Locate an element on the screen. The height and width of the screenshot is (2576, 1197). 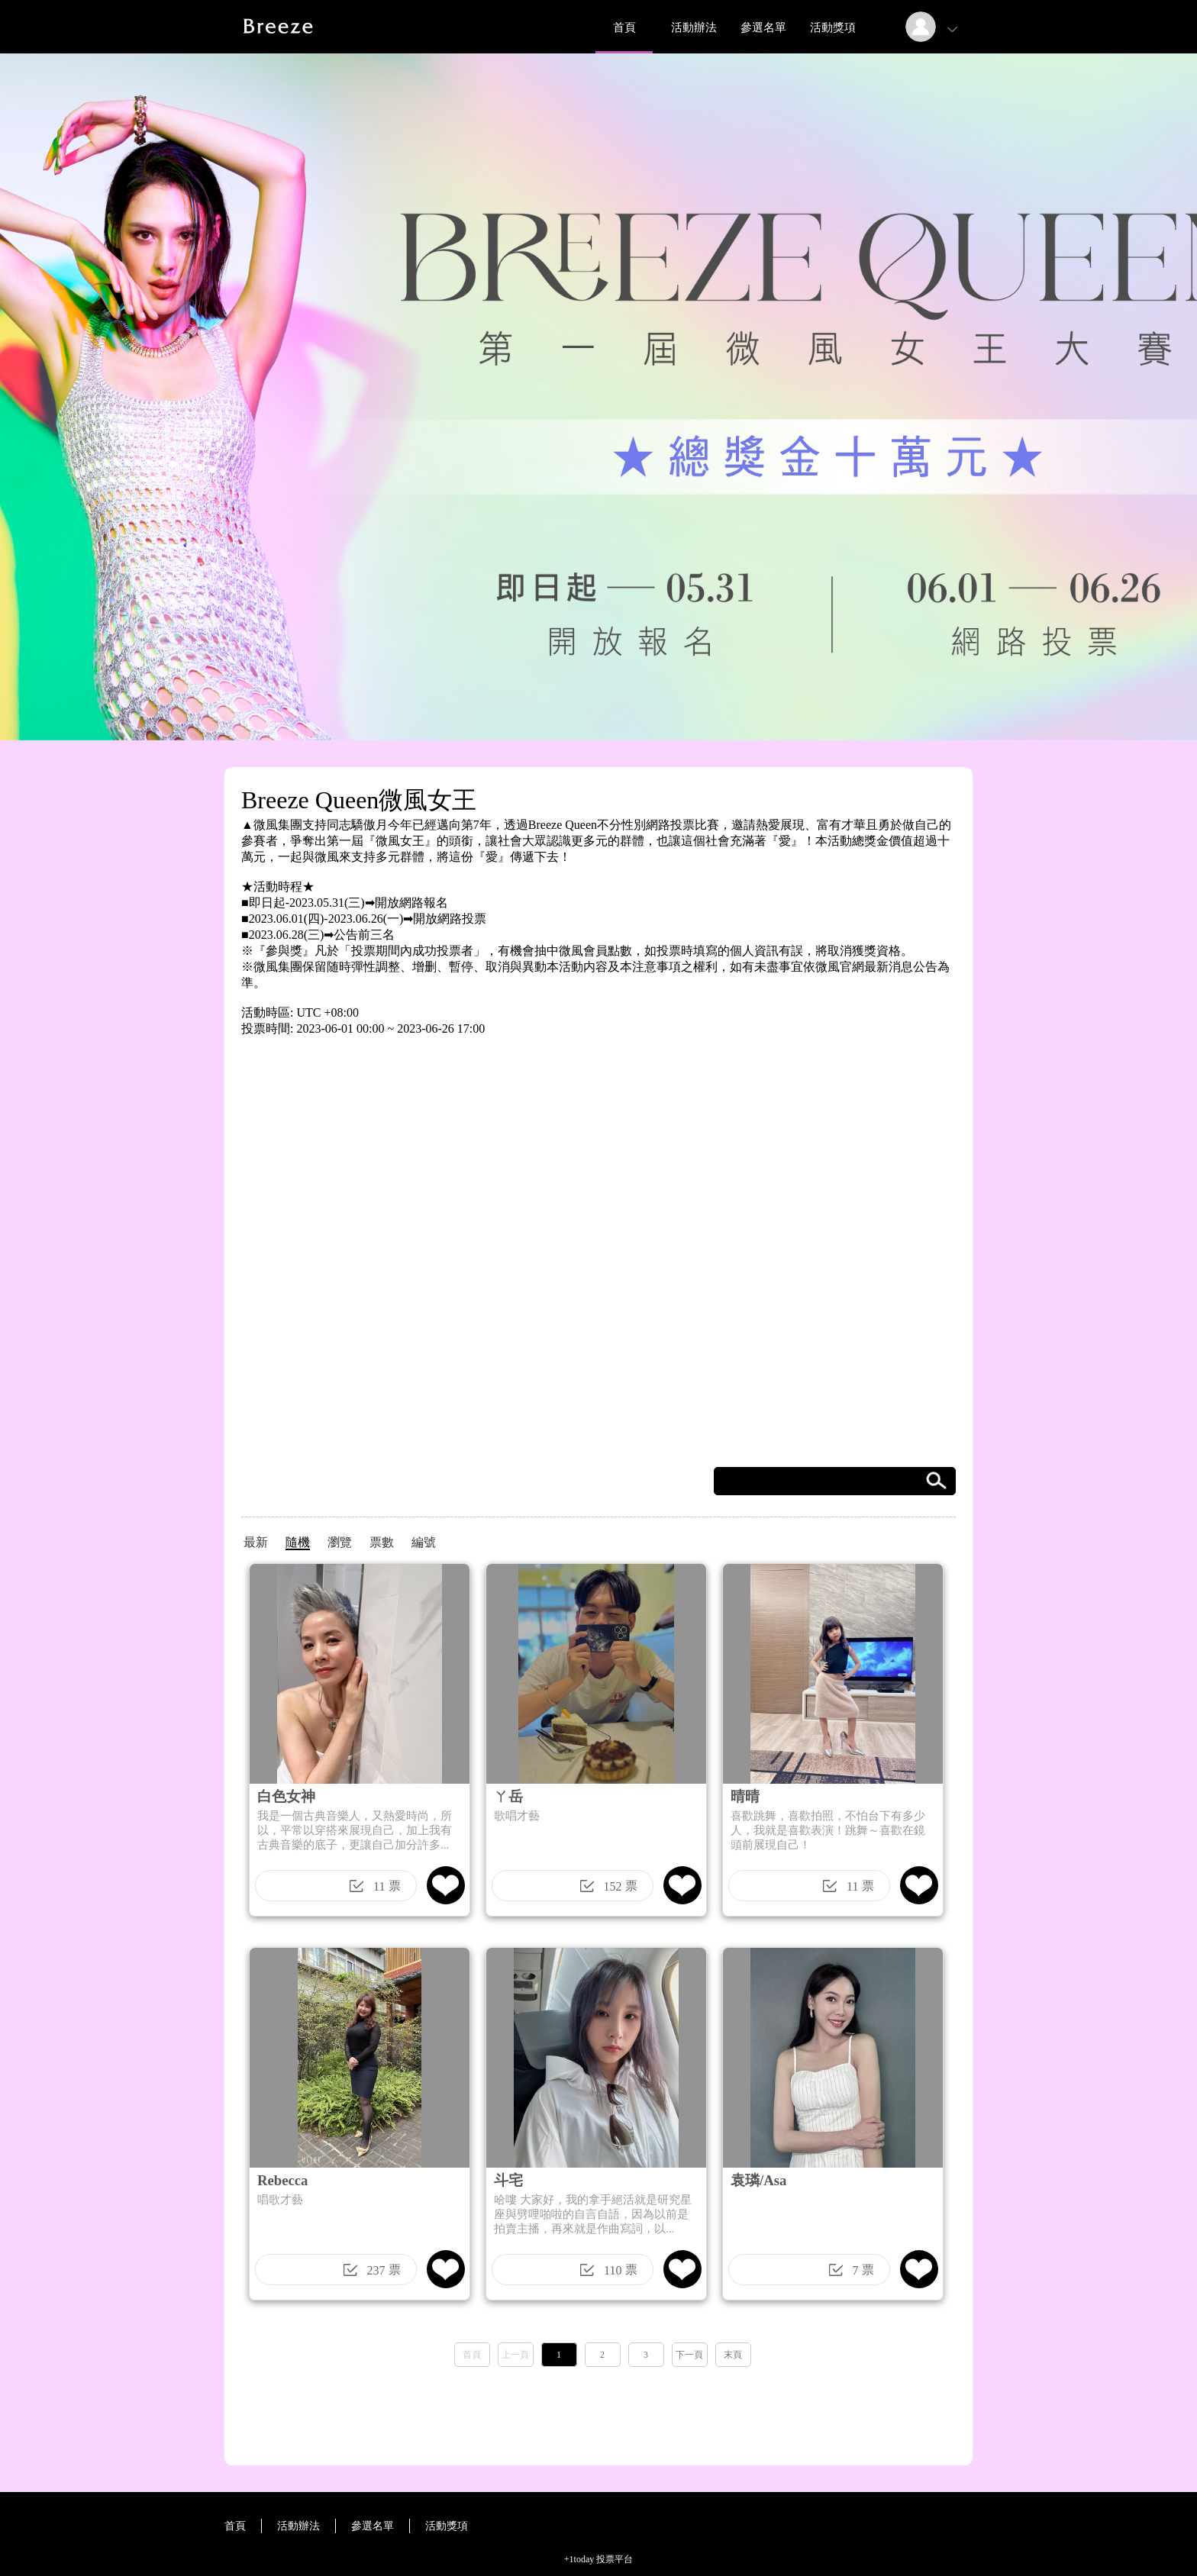
參選名單 is located at coordinates (763, 27).